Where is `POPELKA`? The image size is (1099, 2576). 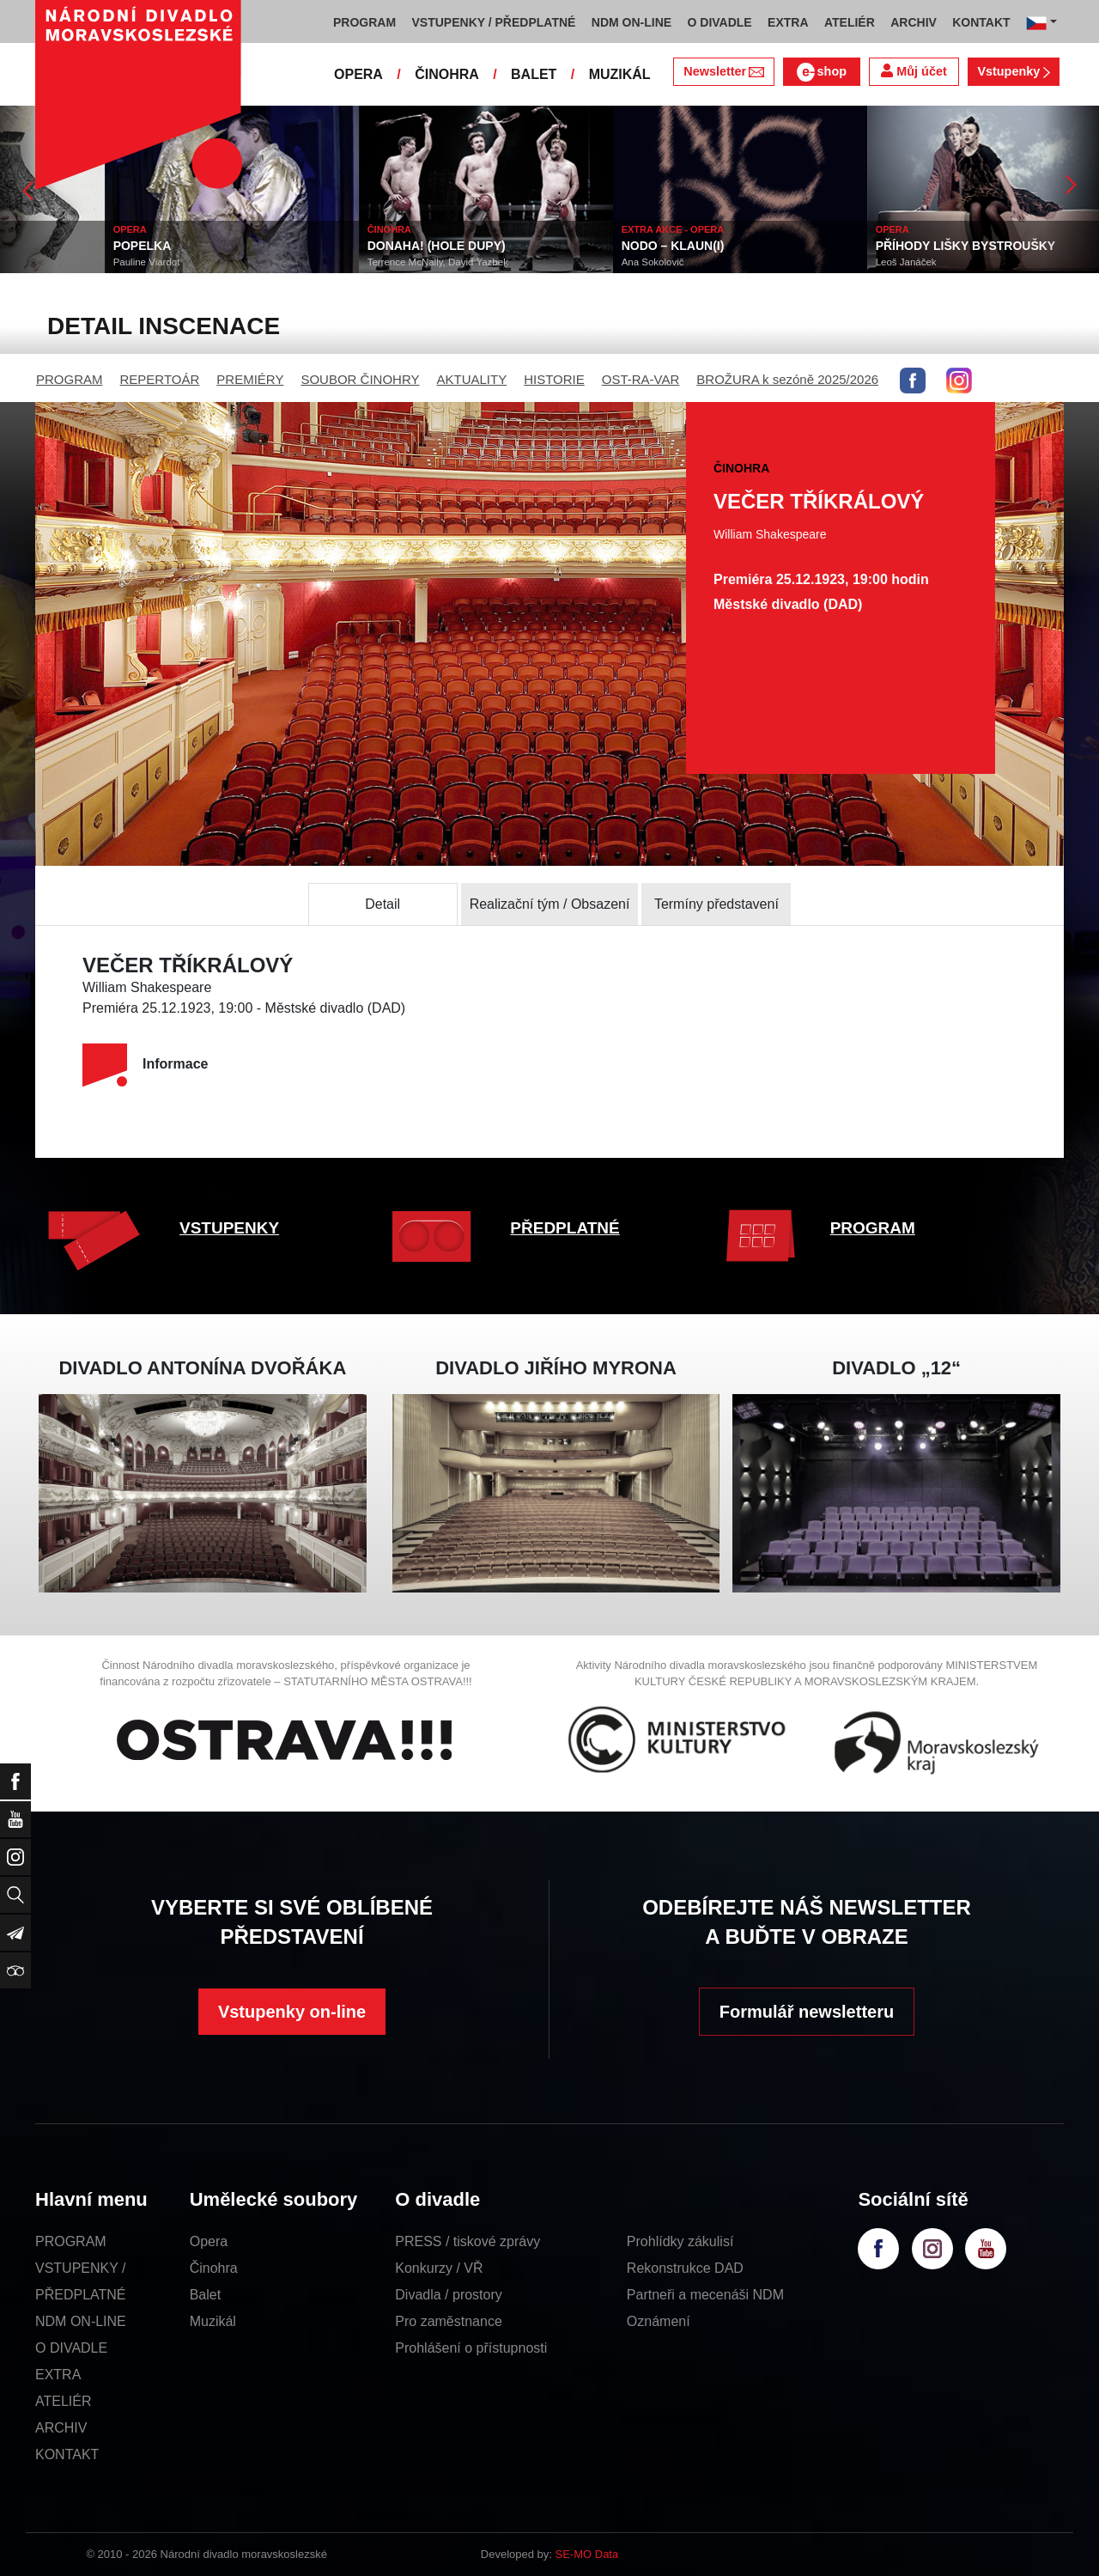 POPELKA is located at coordinates (292, 246).